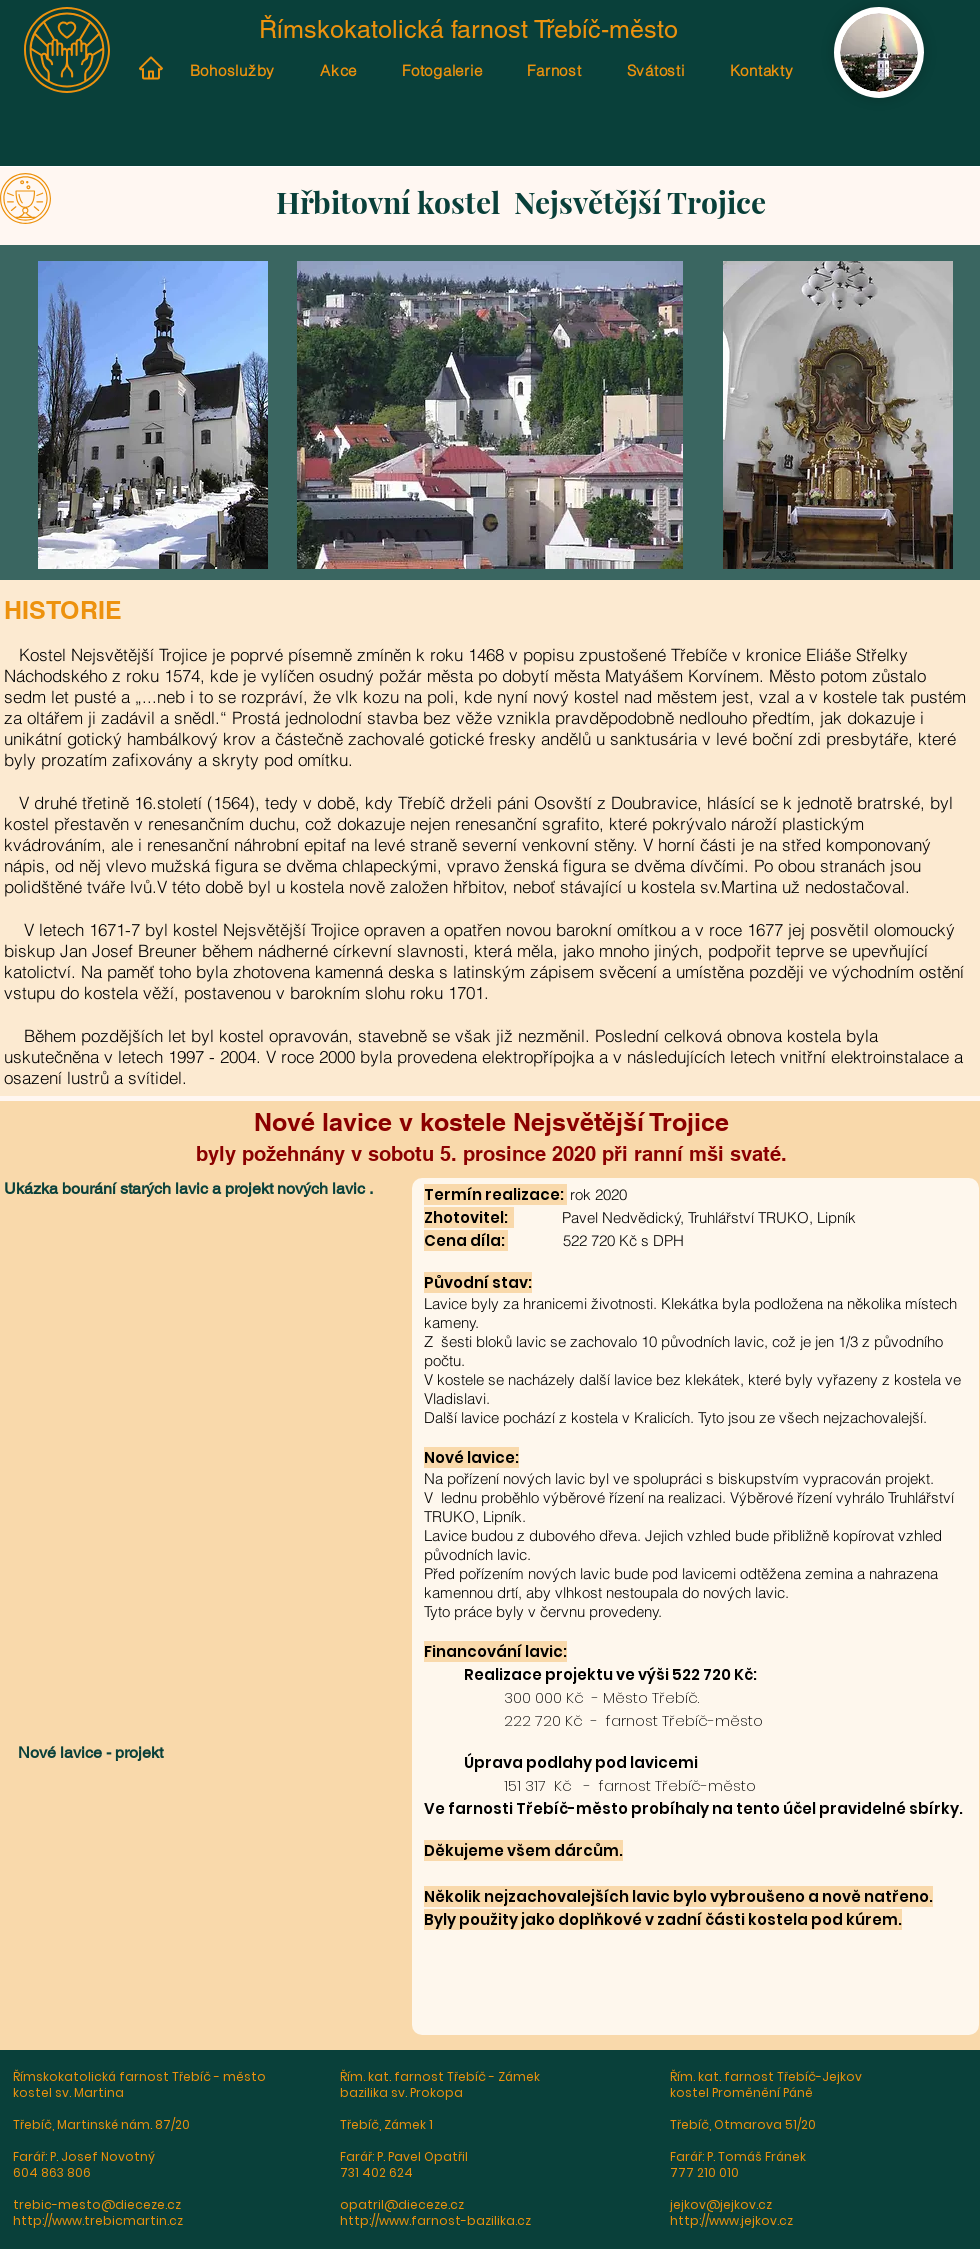 Image resolution: width=980 pixels, height=2249 pixels. I want to click on http://www.trebicmartin.cz, so click(98, 2220).